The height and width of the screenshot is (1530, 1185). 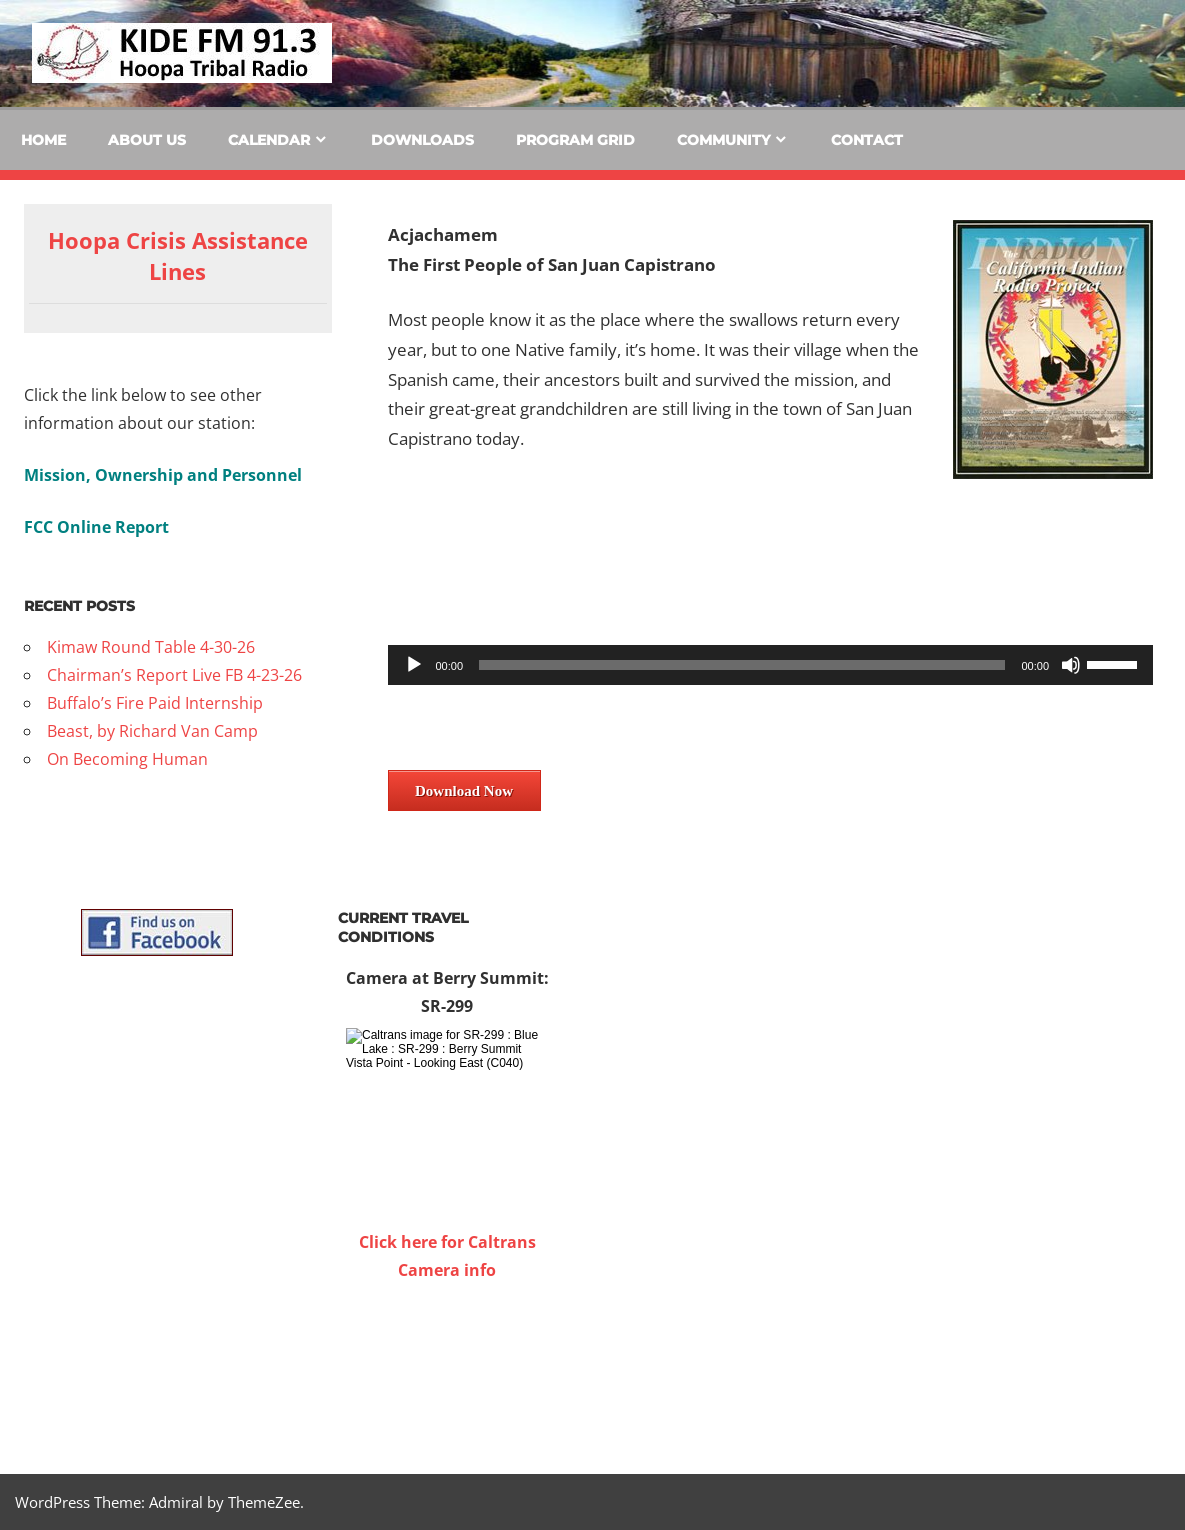 What do you see at coordinates (174, 675) in the screenshot?
I see `Chairman’s Report Live FB 4-23-26` at bounding box center [174, 675].